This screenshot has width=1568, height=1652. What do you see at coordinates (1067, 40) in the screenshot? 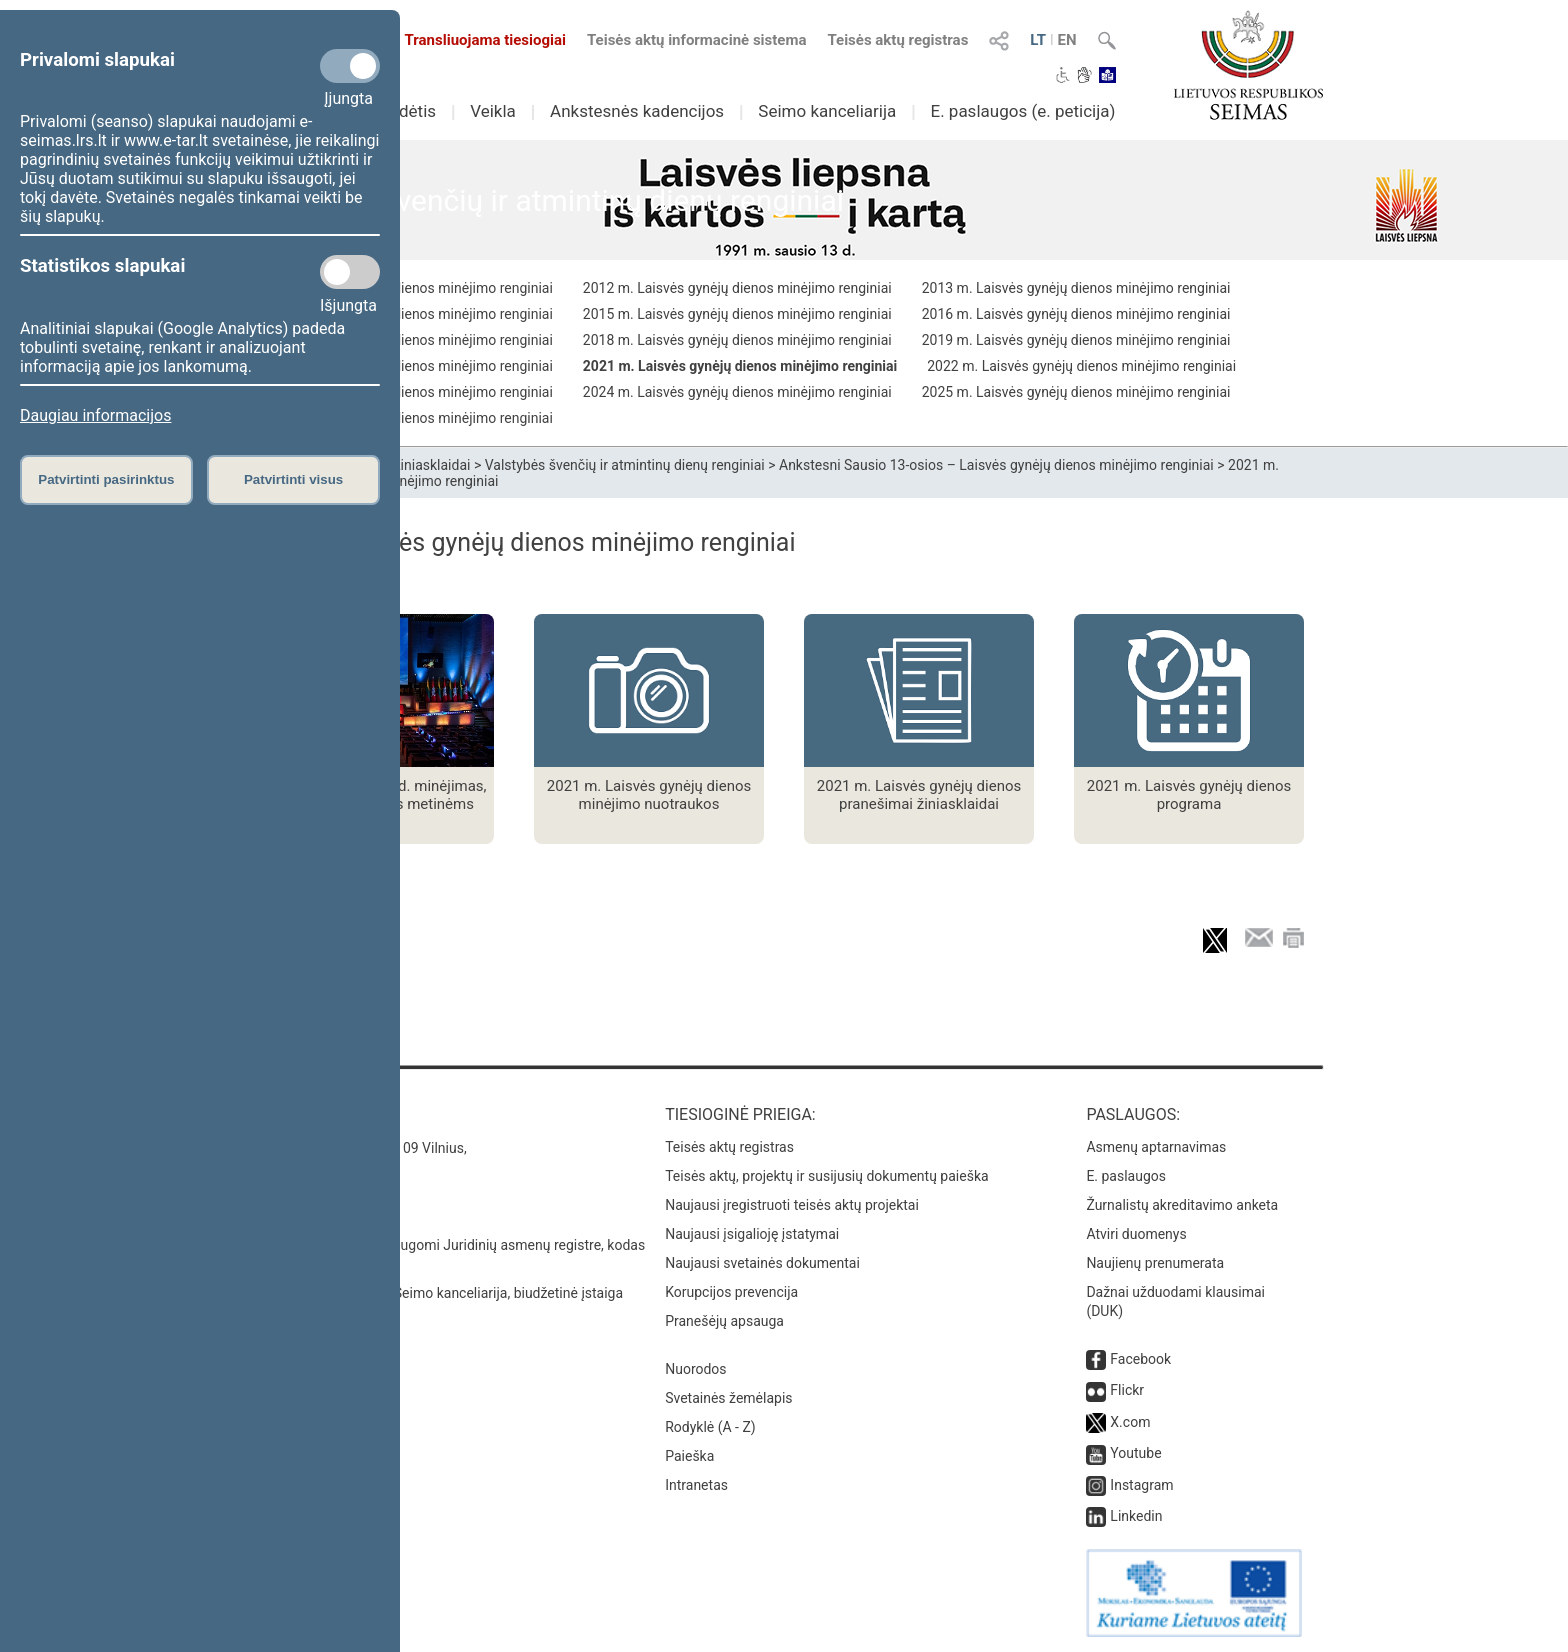
I see `EN` at bounding box center [1067, 40].